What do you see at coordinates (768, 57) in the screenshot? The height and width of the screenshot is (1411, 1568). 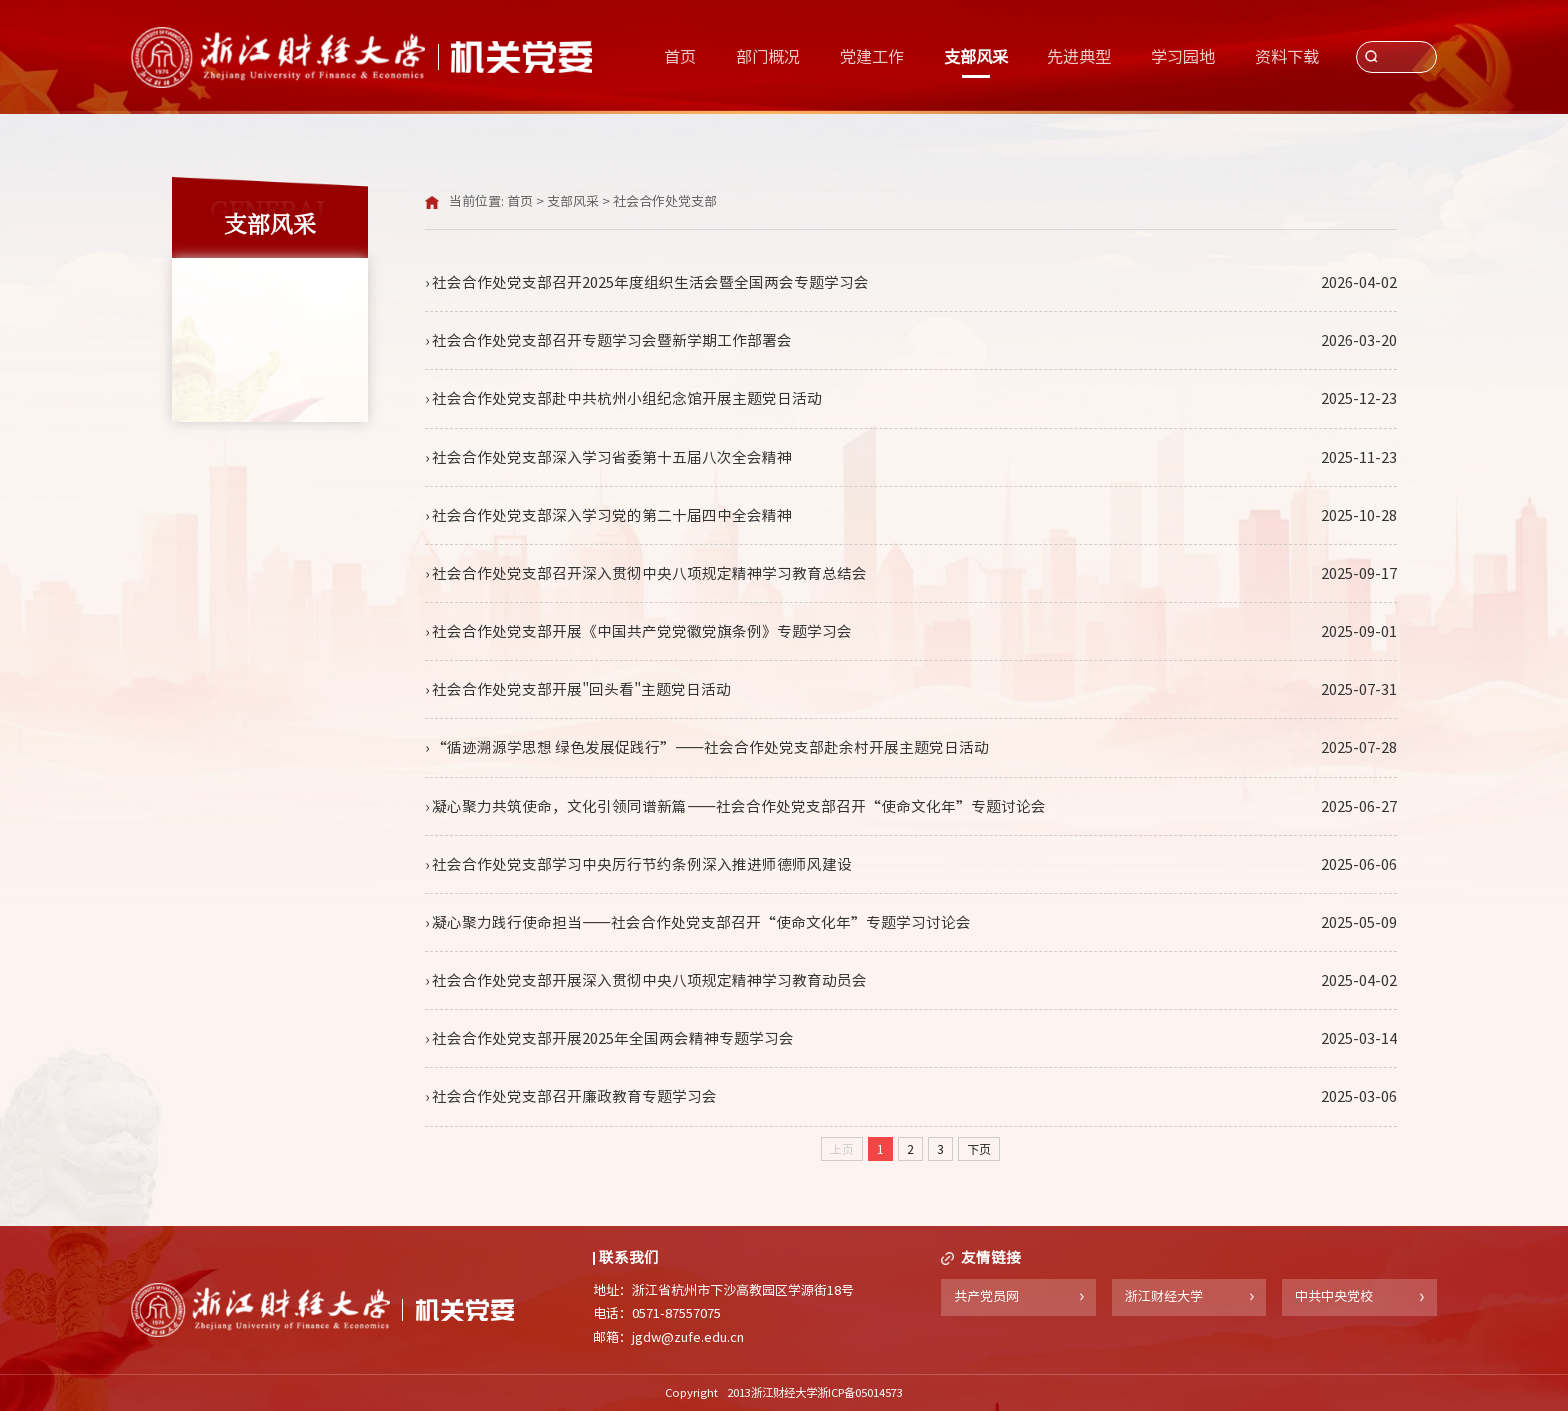 I see `部门概况` at bounding box center [768, 57].